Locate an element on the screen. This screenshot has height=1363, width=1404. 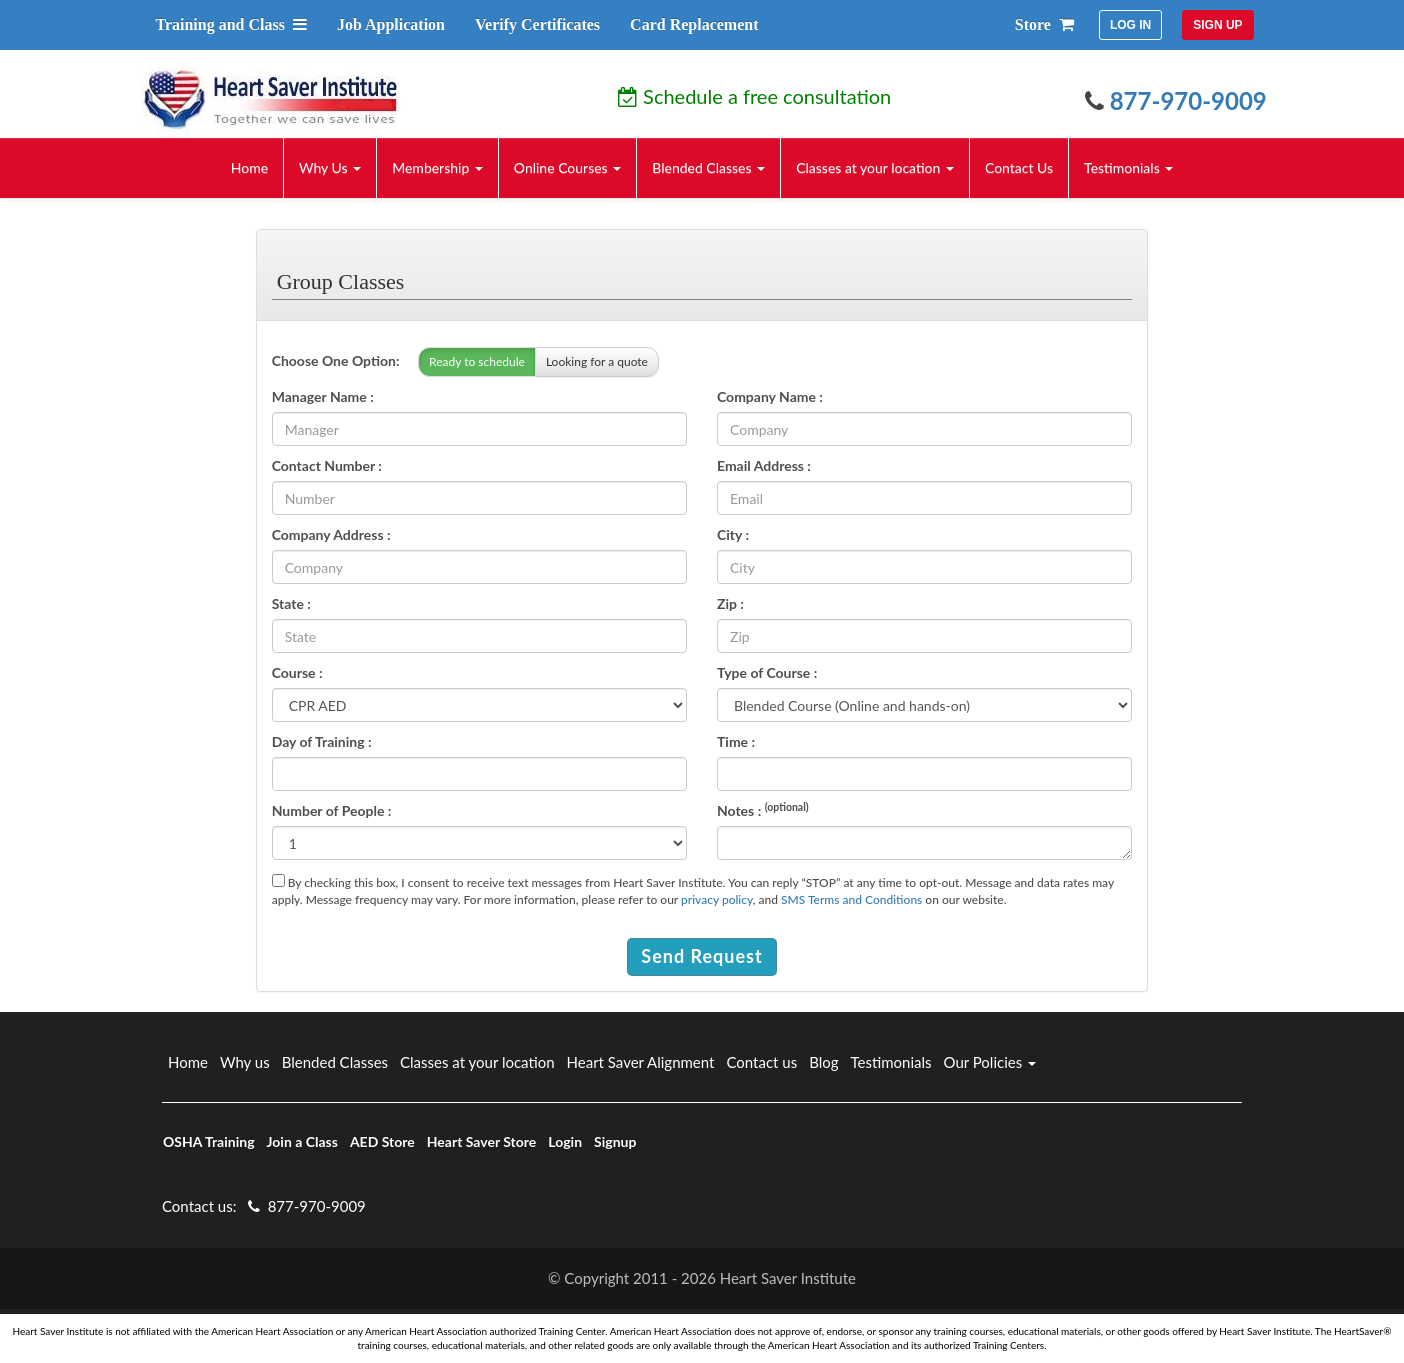
OSHA Training is located at coordinates (209, 1141).